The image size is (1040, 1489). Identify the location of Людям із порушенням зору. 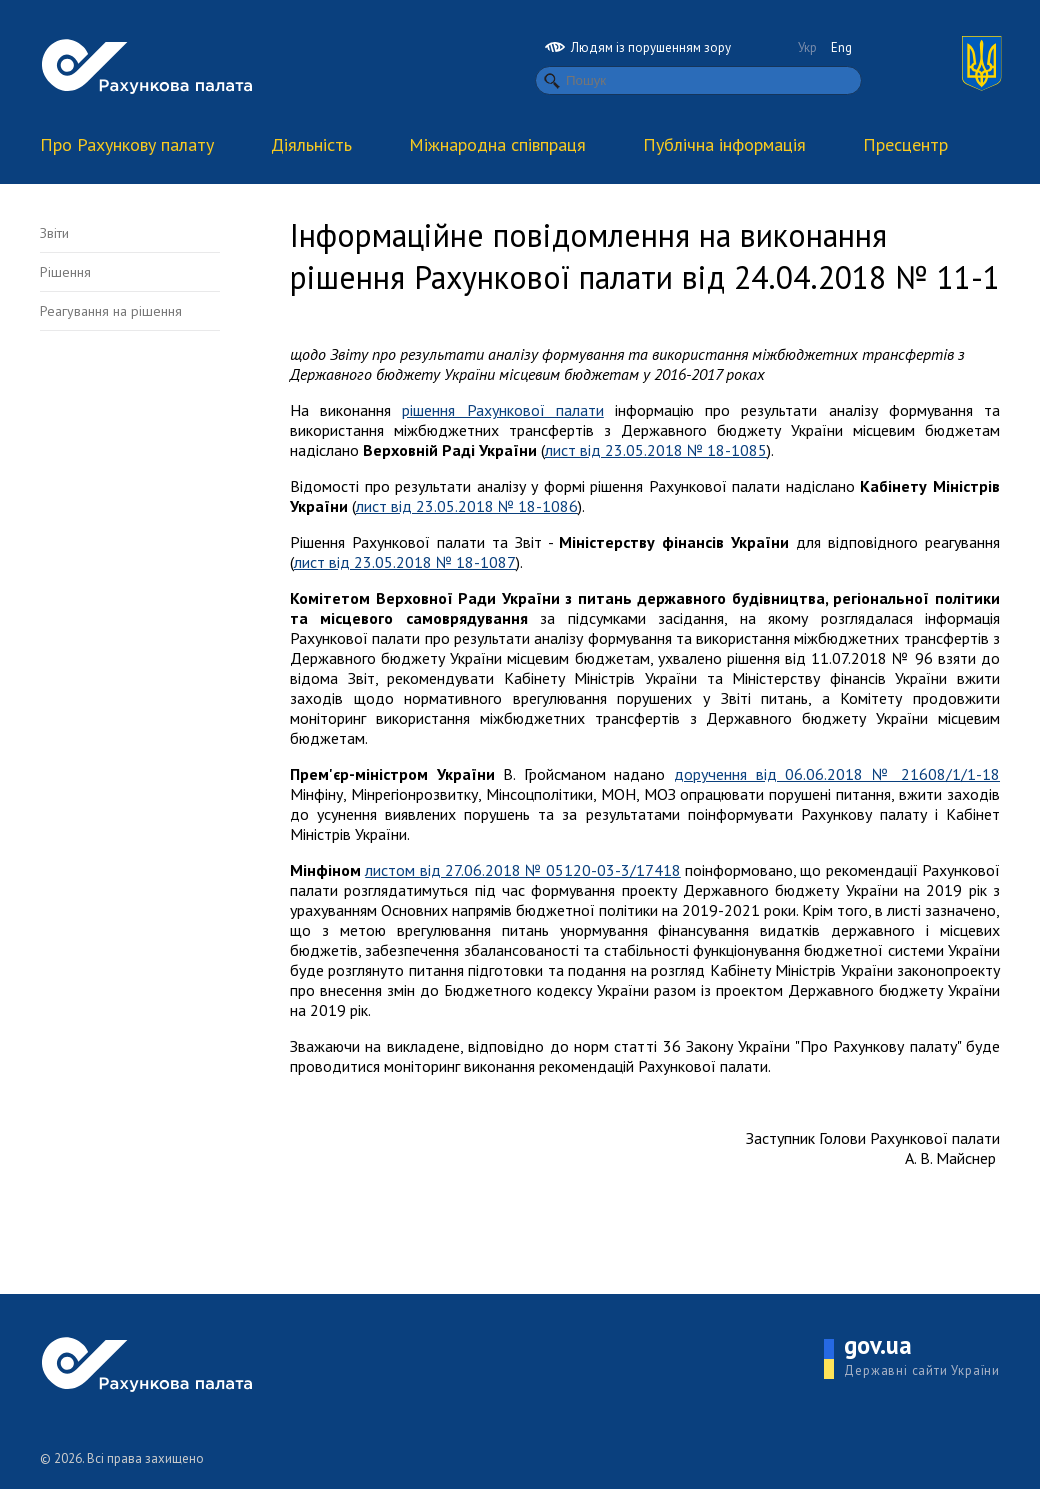
(638, 47).